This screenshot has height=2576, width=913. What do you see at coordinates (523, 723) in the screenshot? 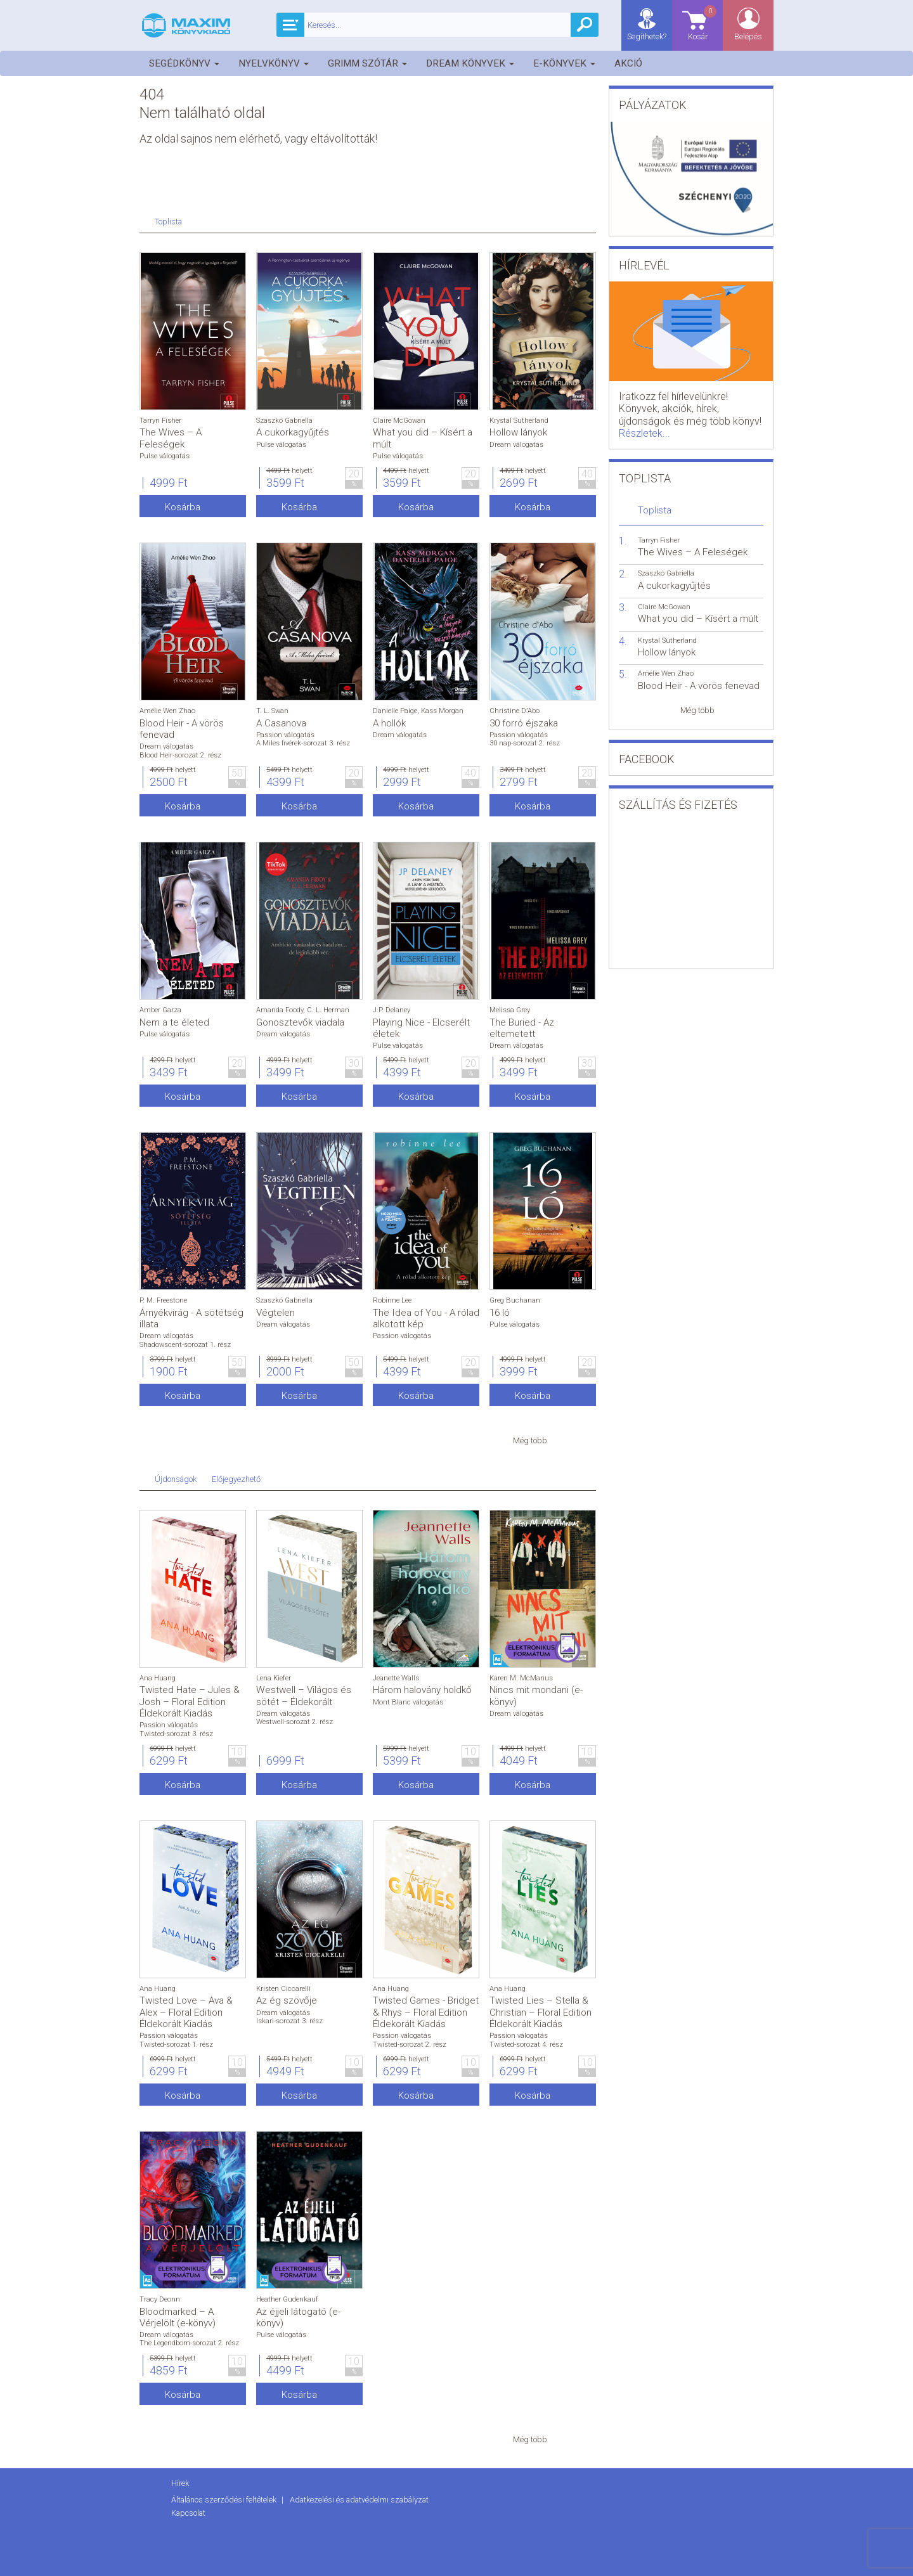
I see `30 forró éjszaka` at bounding box center [523, 723].